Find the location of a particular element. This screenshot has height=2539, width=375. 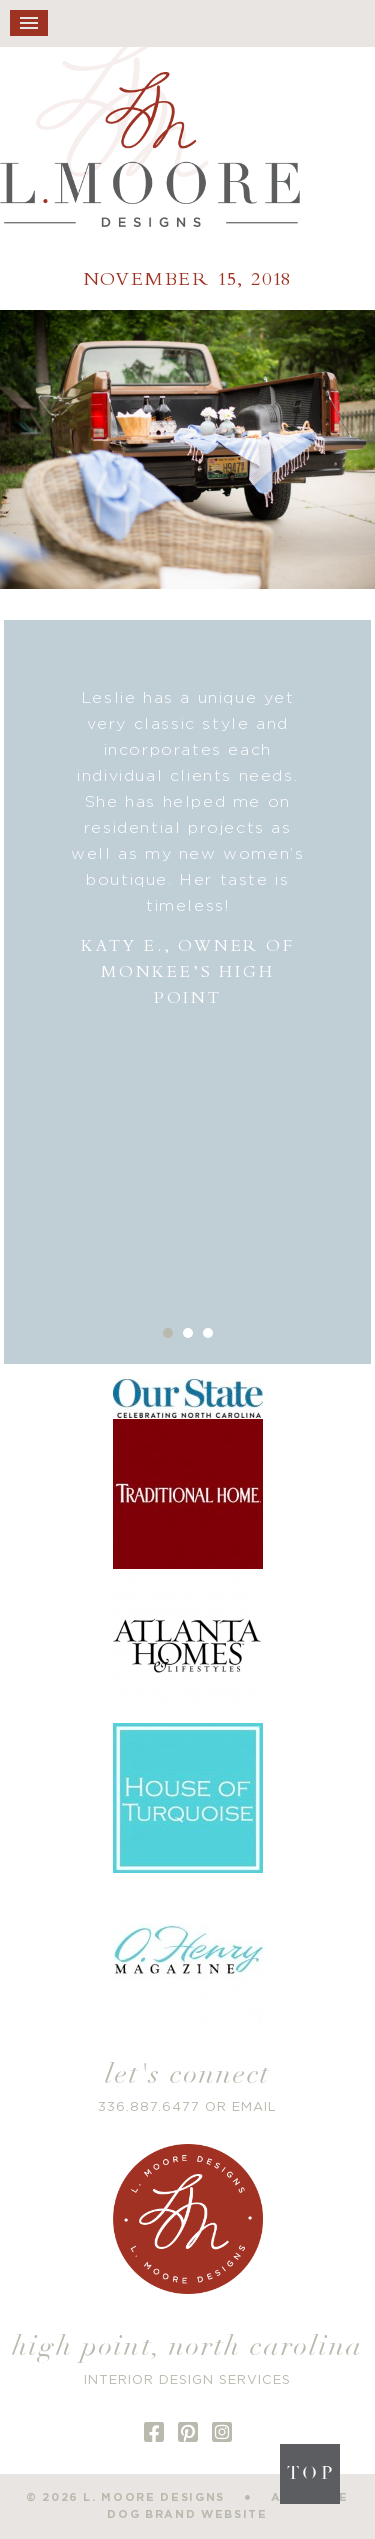

EMAIL is located at coordinates (254, 2107).